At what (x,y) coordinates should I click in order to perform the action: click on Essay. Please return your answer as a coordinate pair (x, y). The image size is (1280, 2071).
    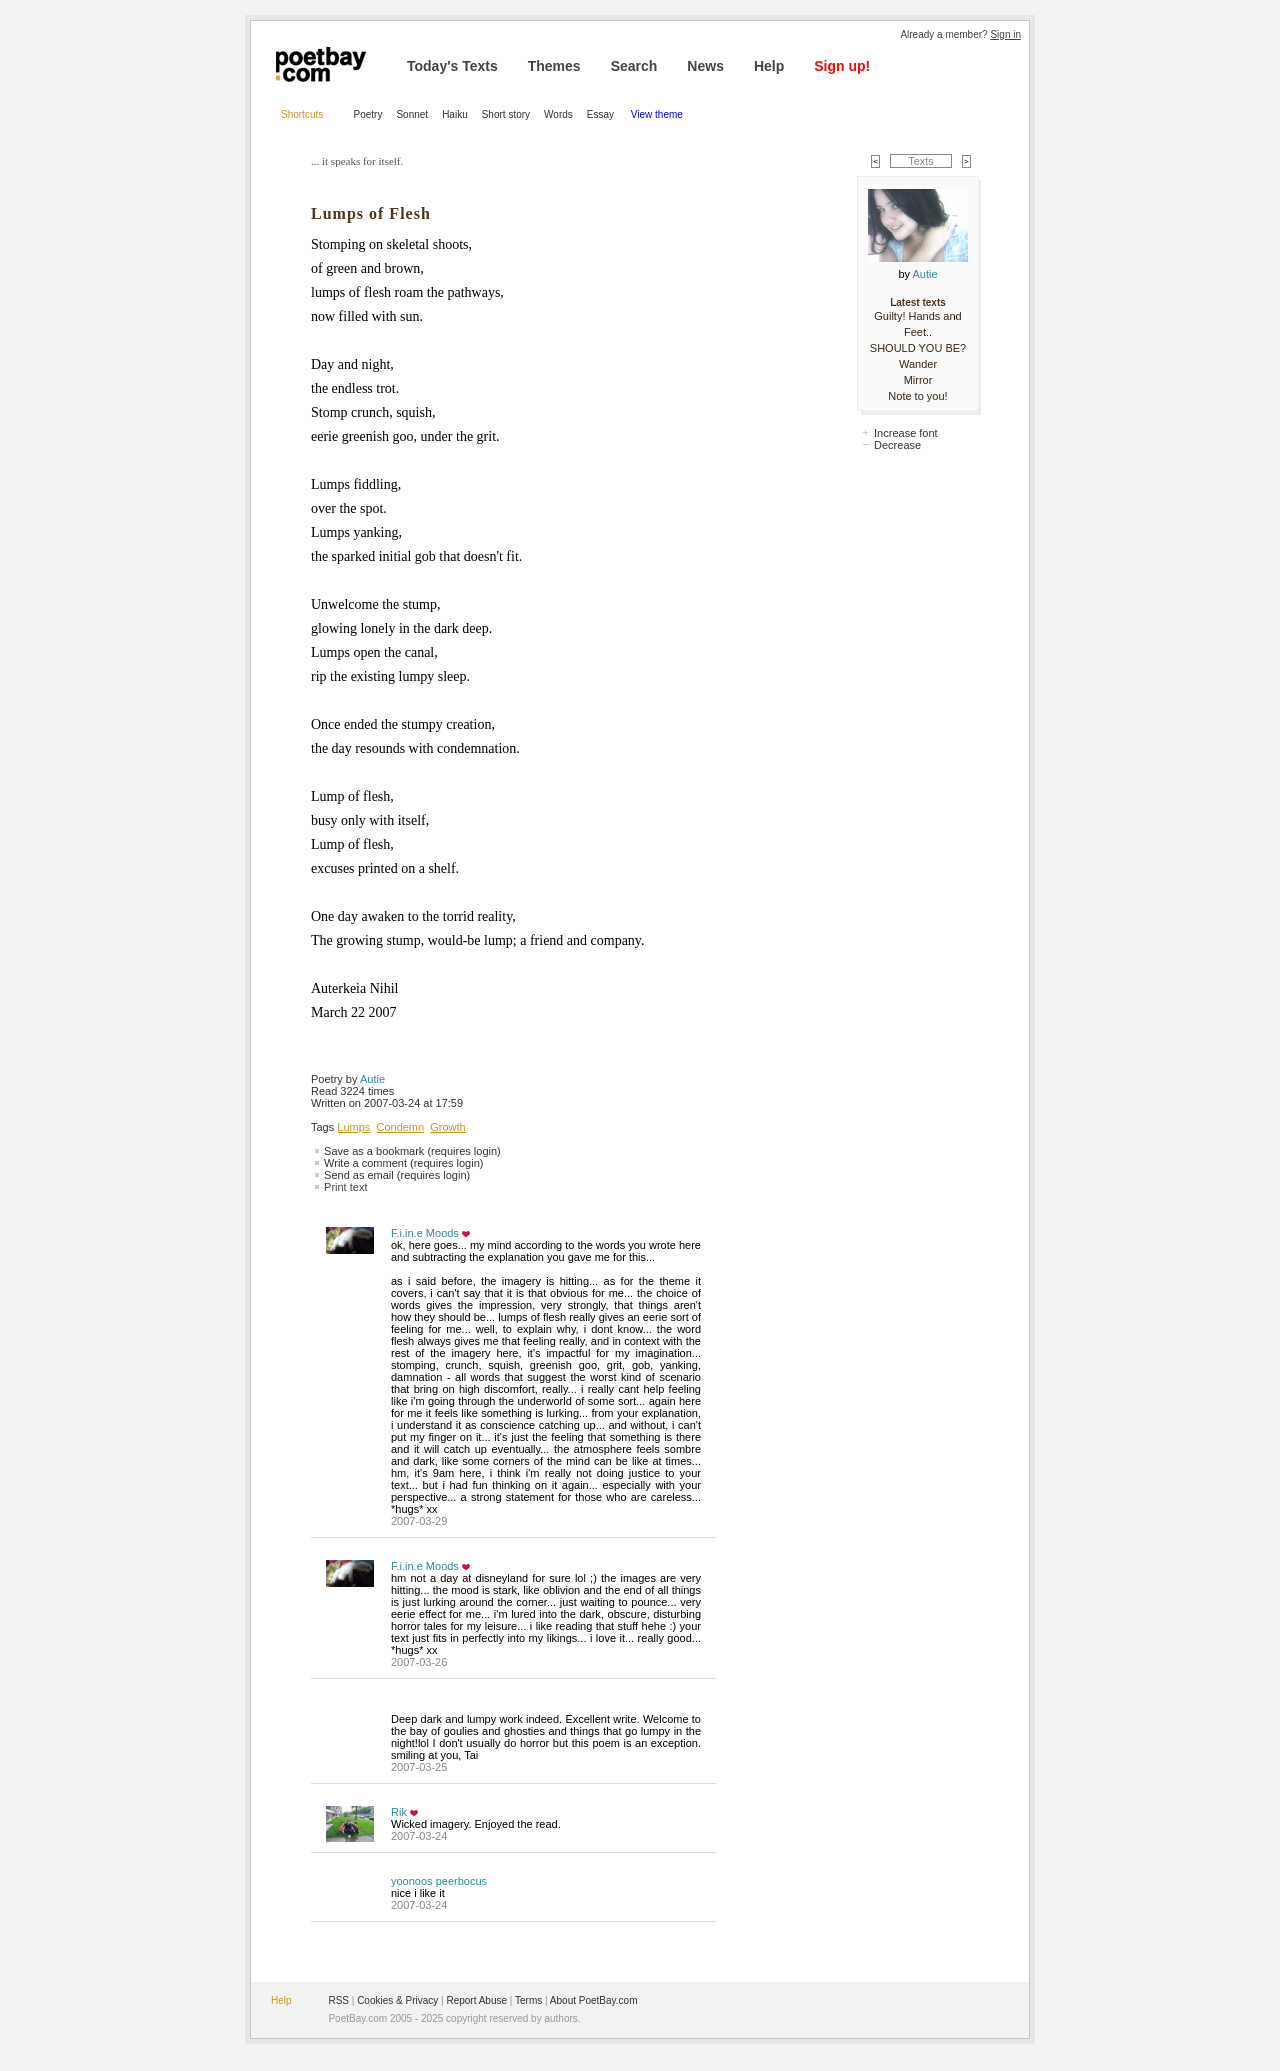
    Looking at the image, I should click on (602, 114).